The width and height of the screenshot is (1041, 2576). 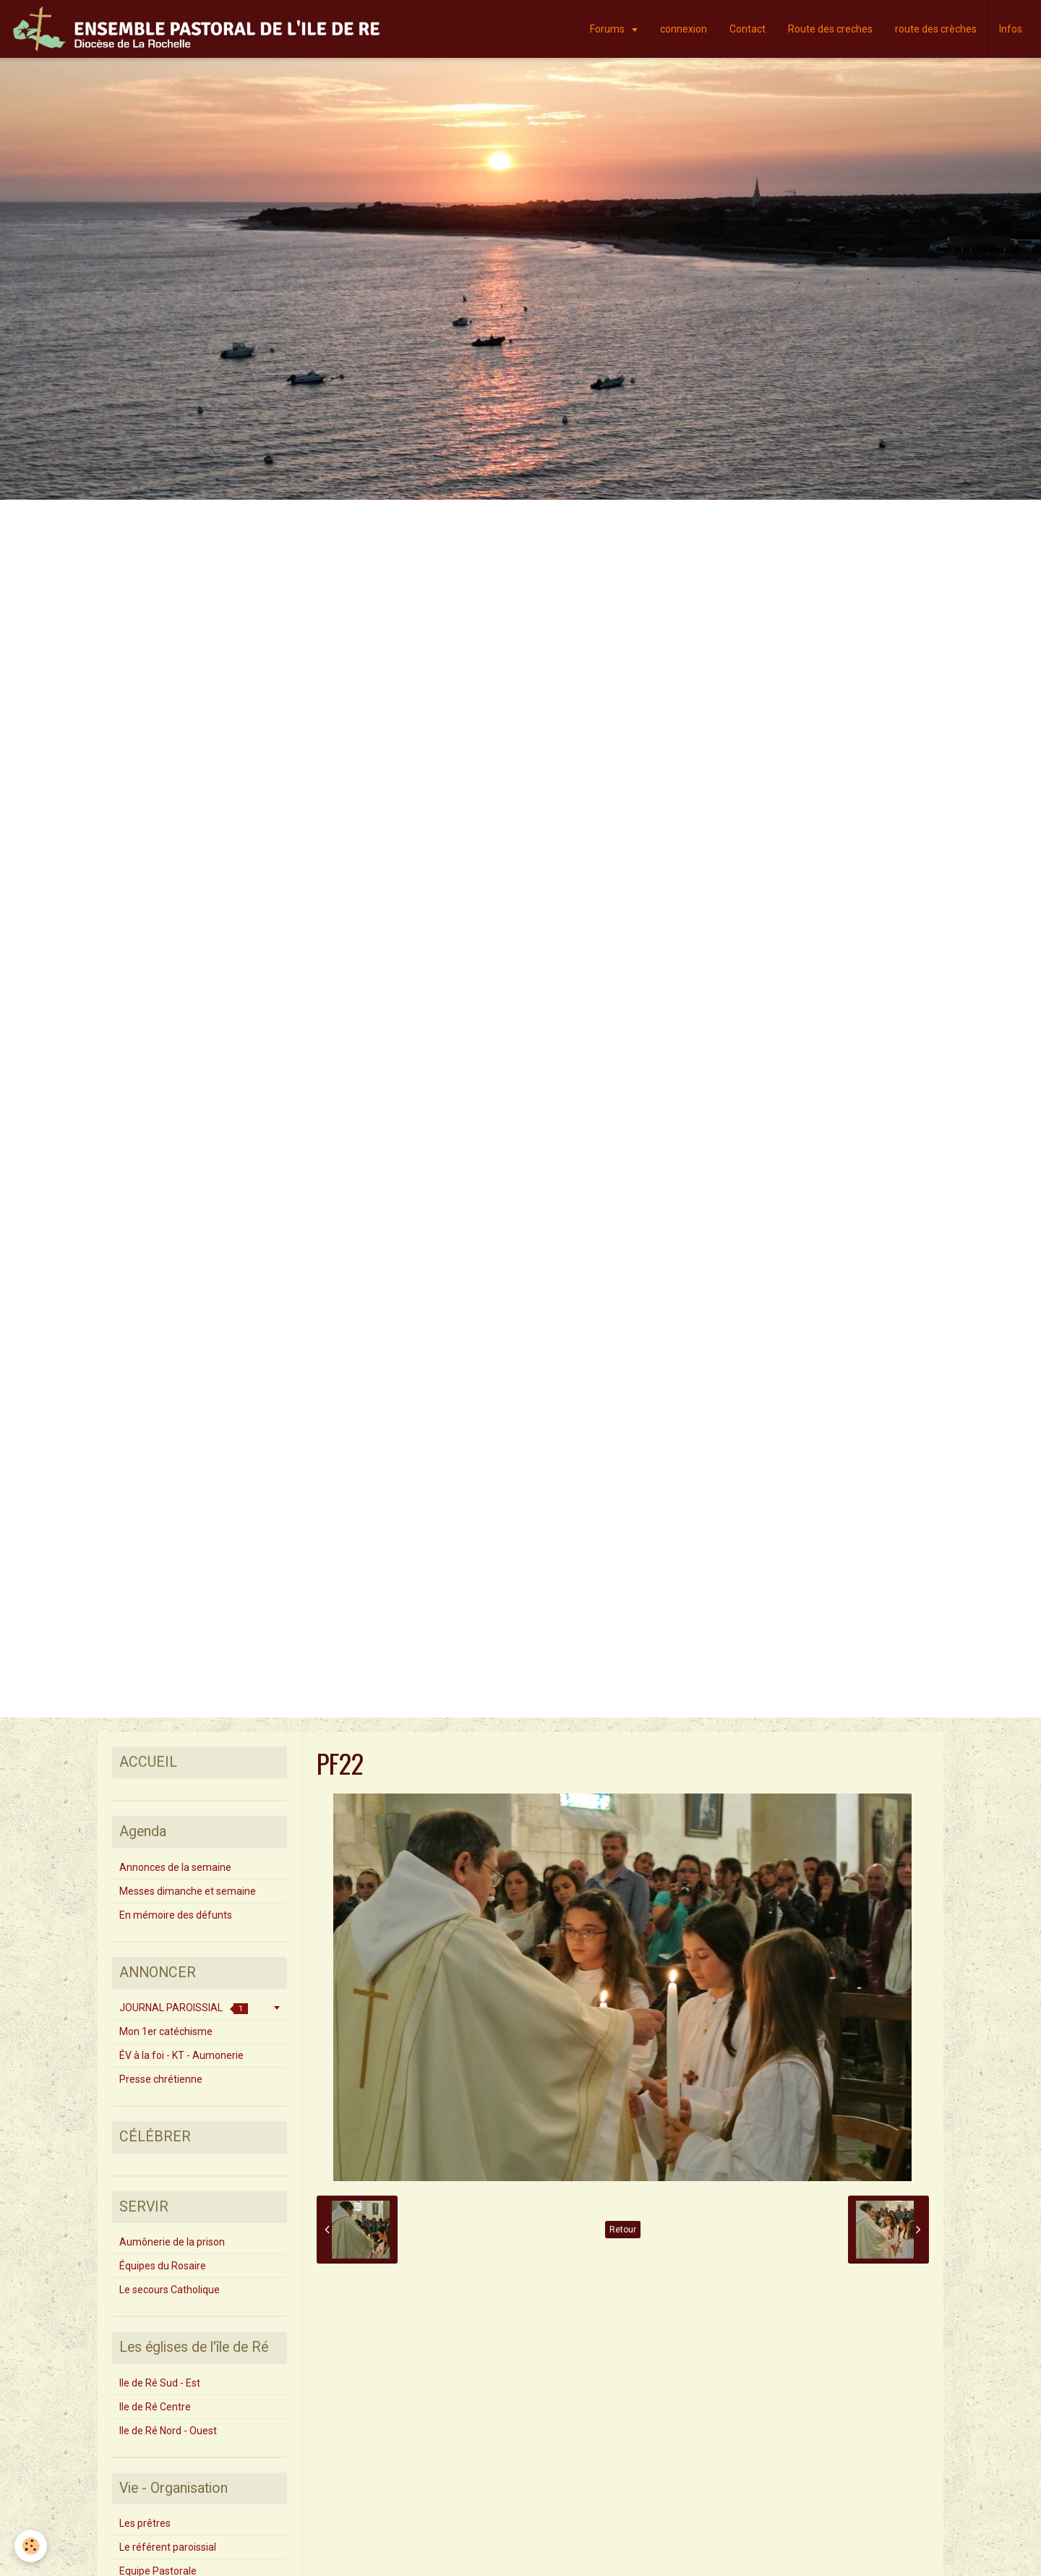 I want to click on Le secours Catholique, so click(x=169, y=2289).